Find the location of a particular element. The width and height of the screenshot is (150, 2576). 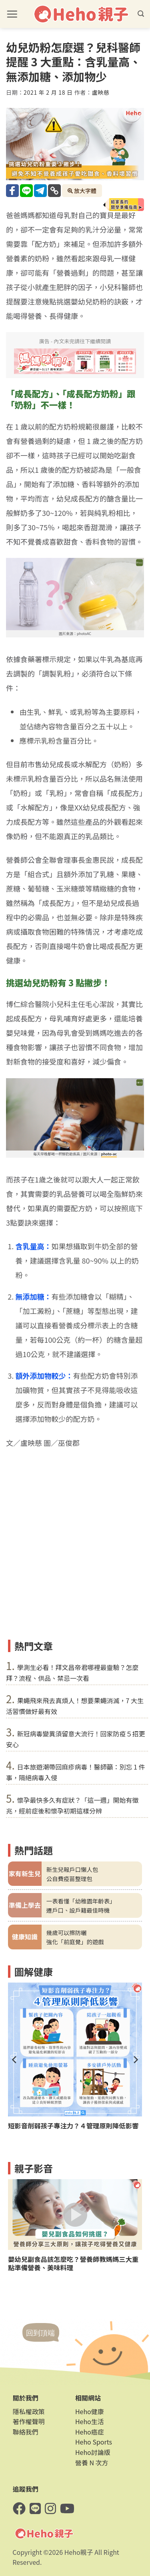

公自費疫苗整理包 is located at coordinates (69, 1878).